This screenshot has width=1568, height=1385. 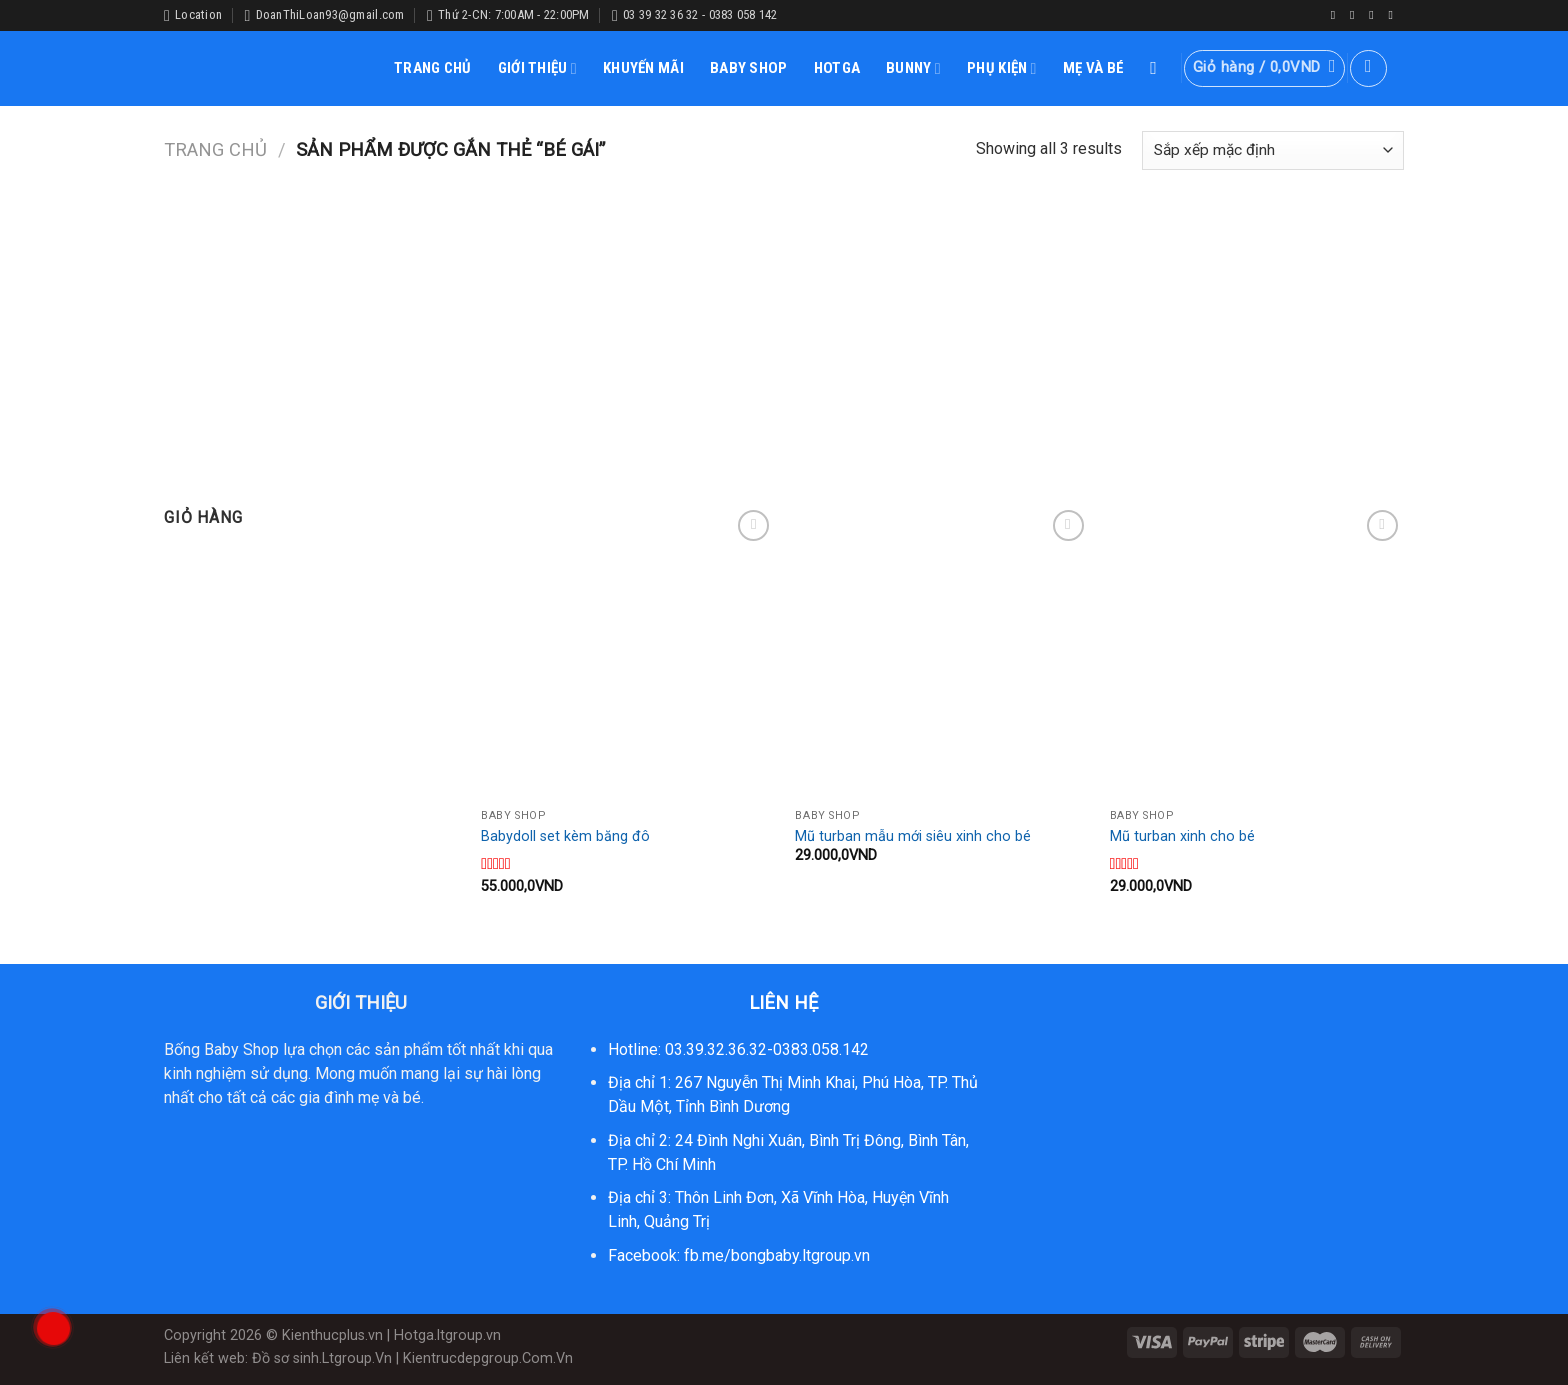 I want to click on Kientrucdepgroup.Com.Vn, so click(x=488, y=1358).